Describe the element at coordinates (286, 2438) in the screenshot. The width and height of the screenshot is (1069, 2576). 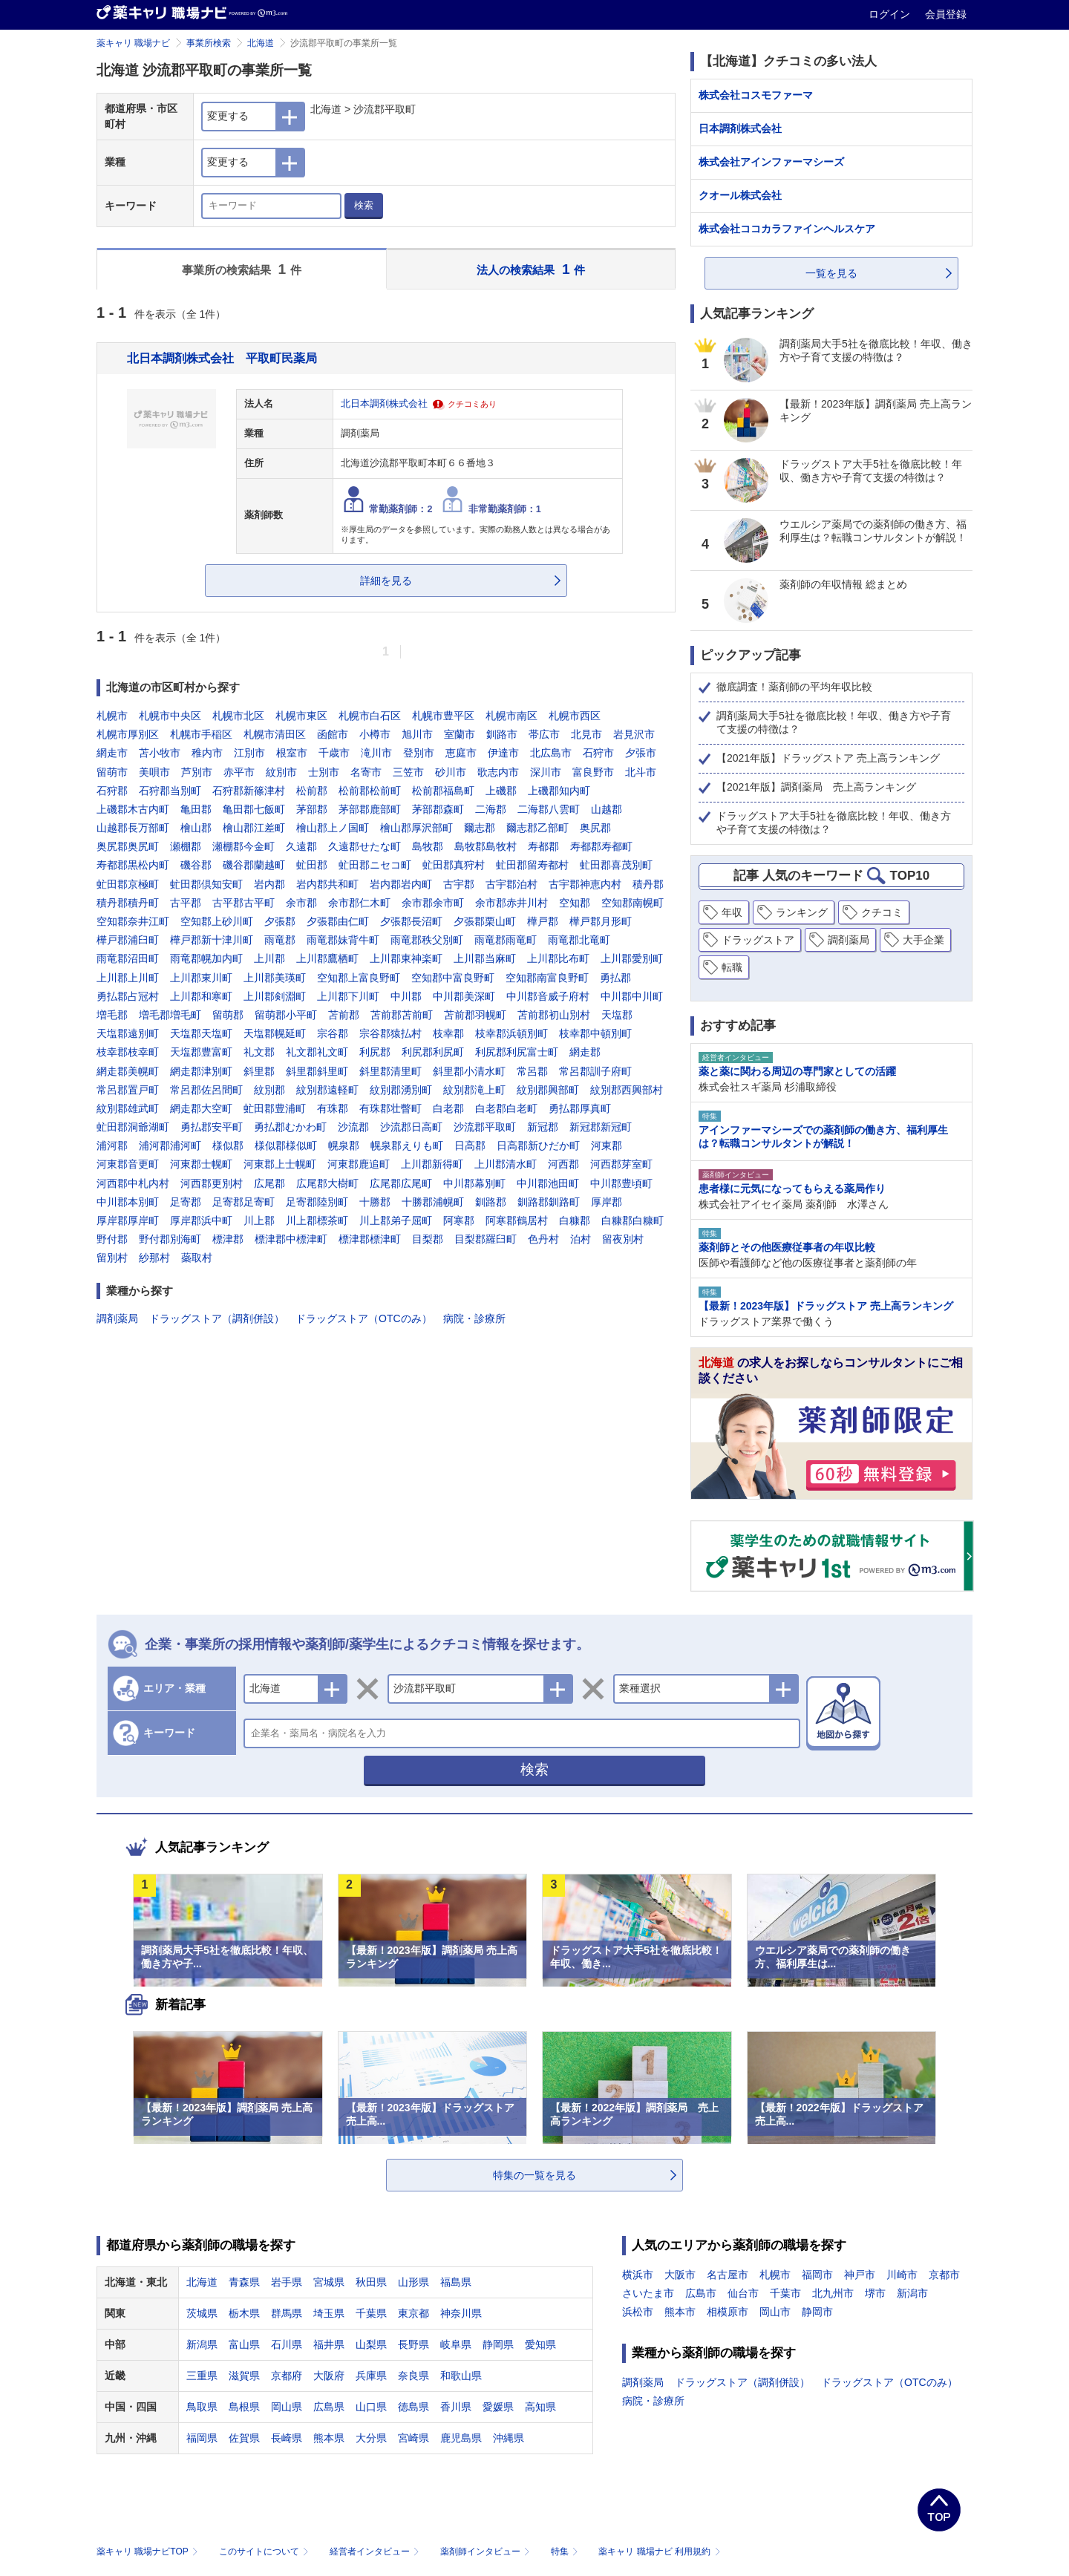
I see `長崎県` at that location.